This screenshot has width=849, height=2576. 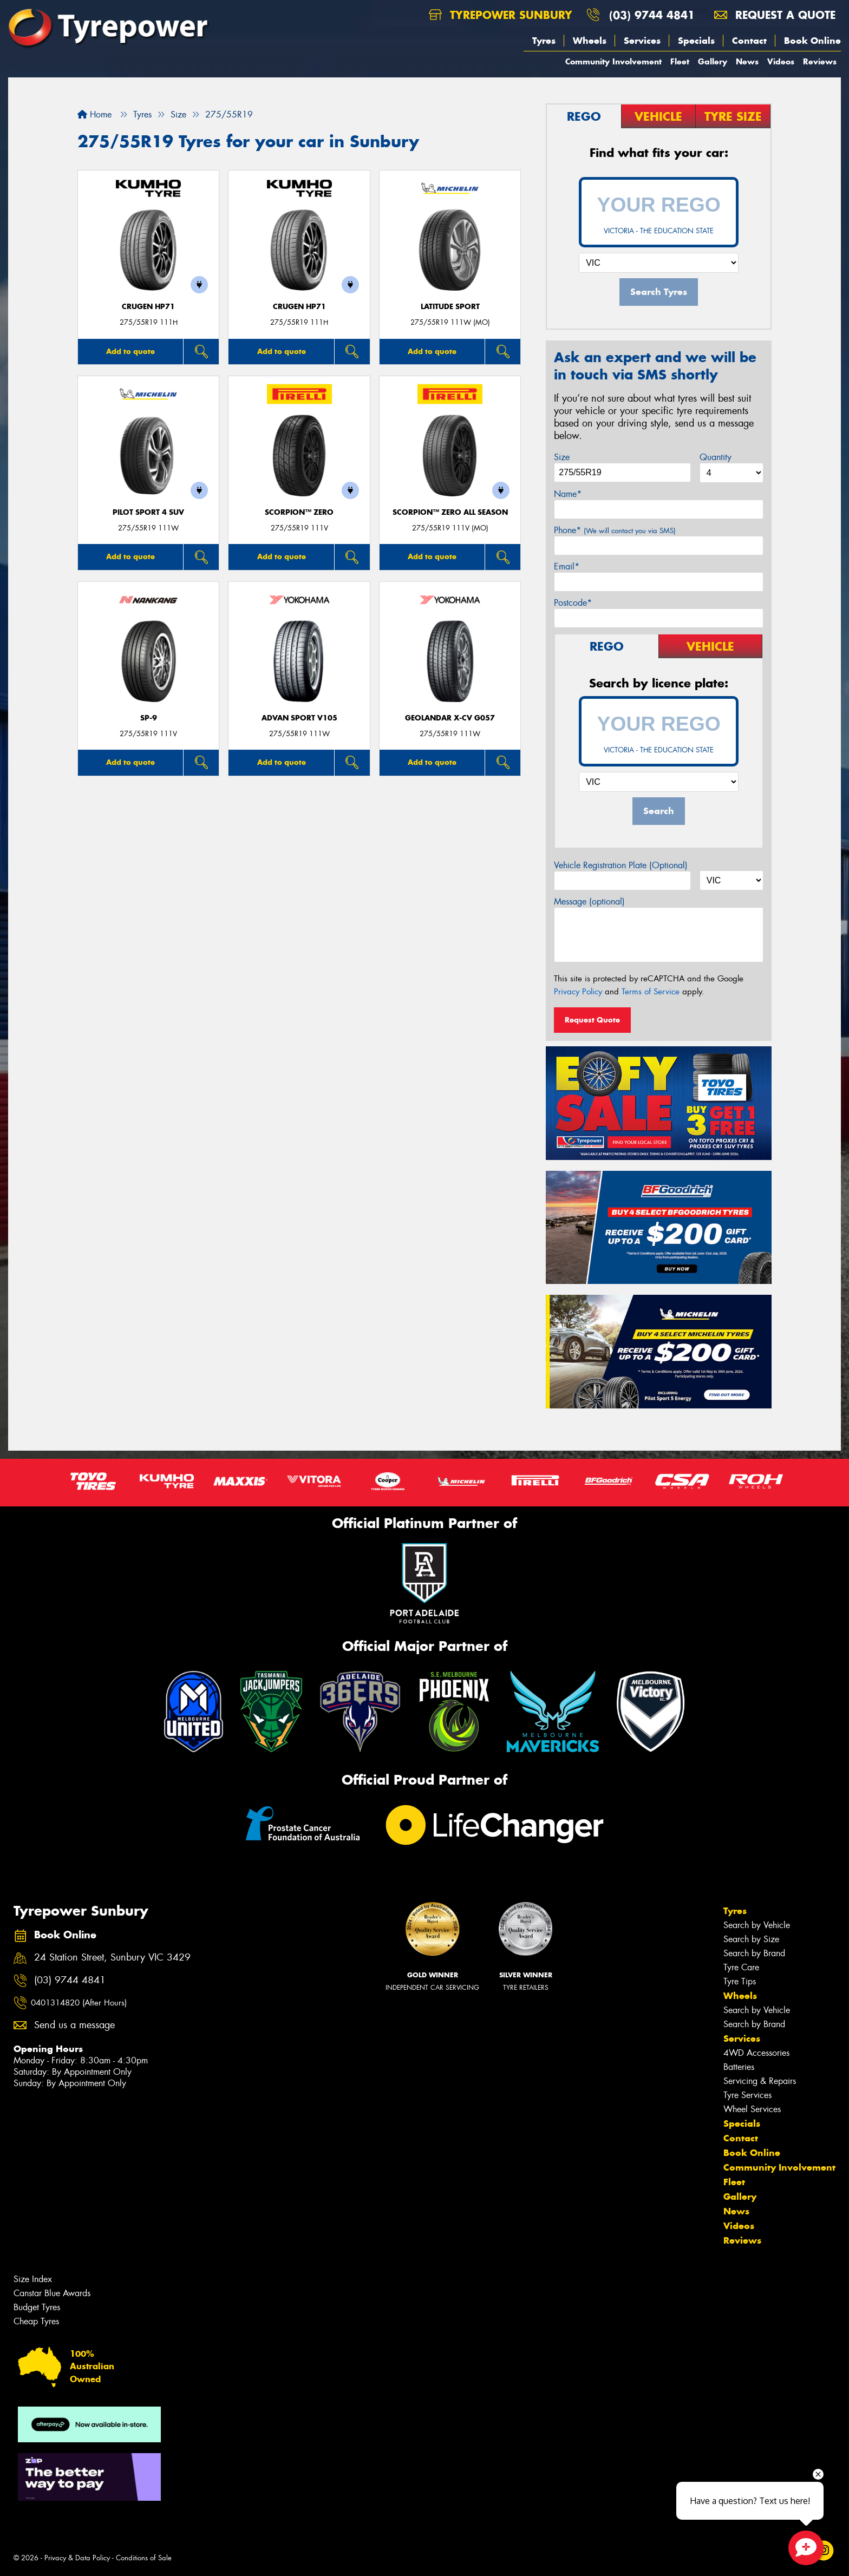 I want to click on 4WD Accessories, so click(x=756, y=2053).